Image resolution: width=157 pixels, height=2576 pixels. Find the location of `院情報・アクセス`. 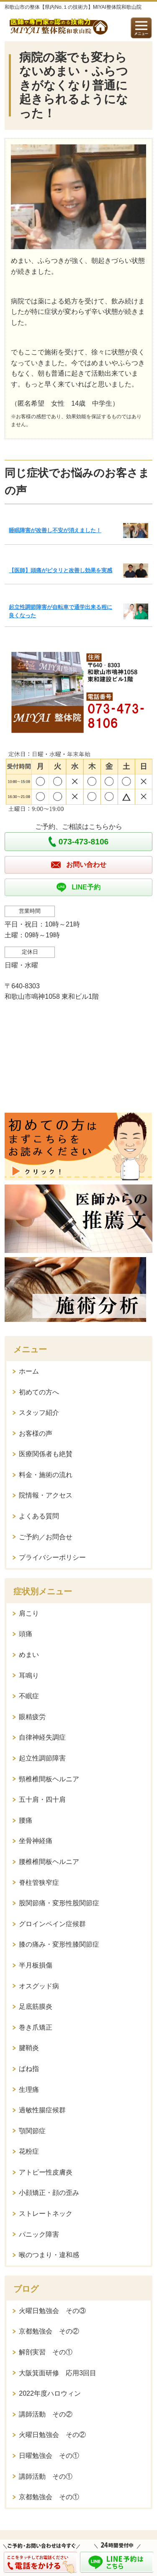

院情報・アクセス is located at coordinates (45, 1495).